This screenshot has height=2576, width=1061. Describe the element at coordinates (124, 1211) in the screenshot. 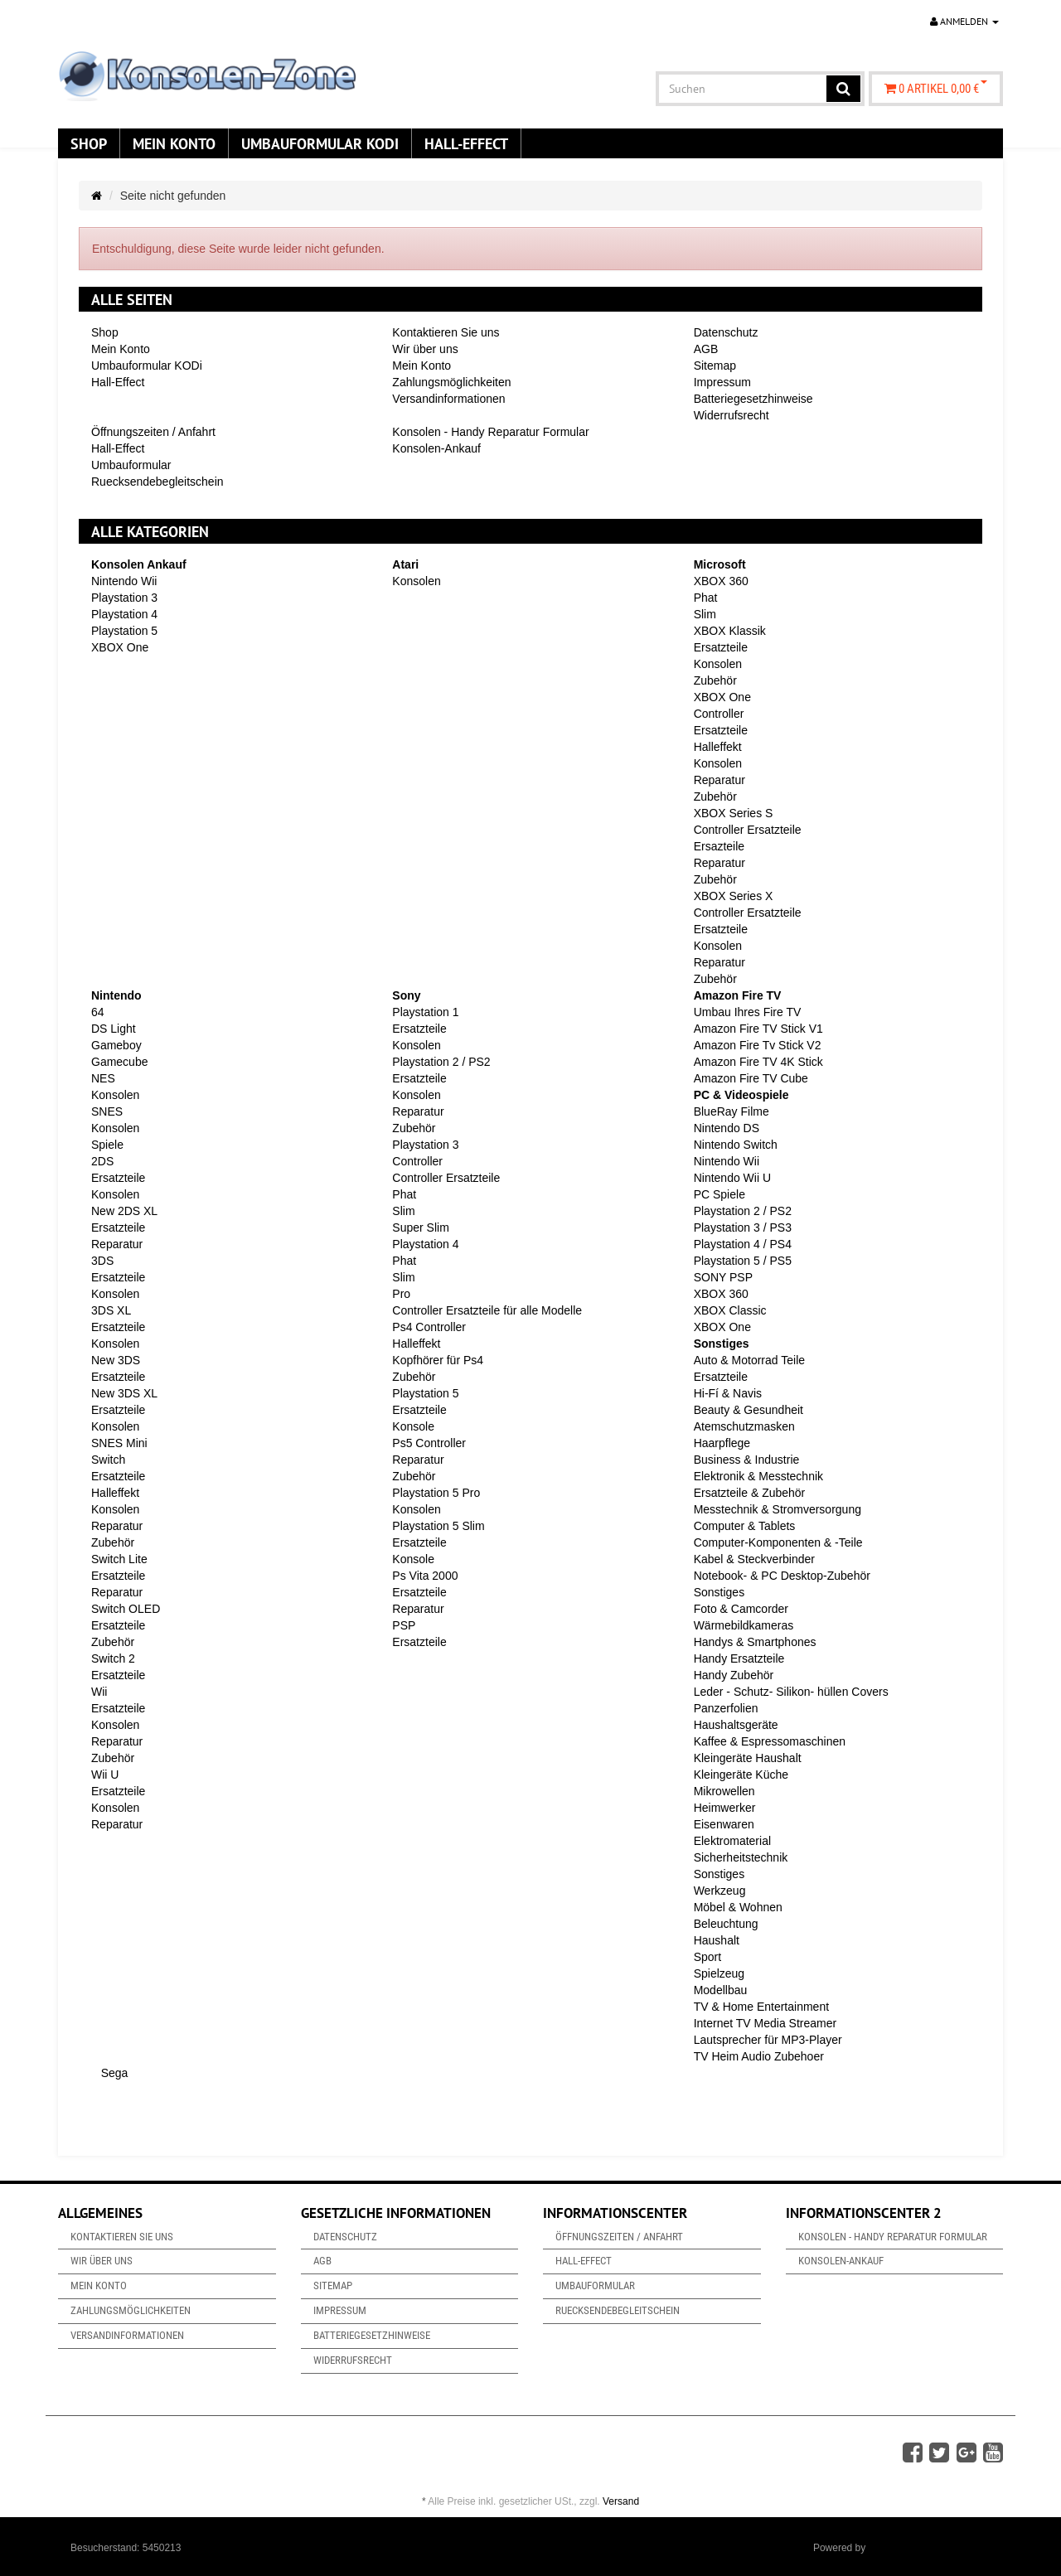

I see `New 2DS XL` at that location.